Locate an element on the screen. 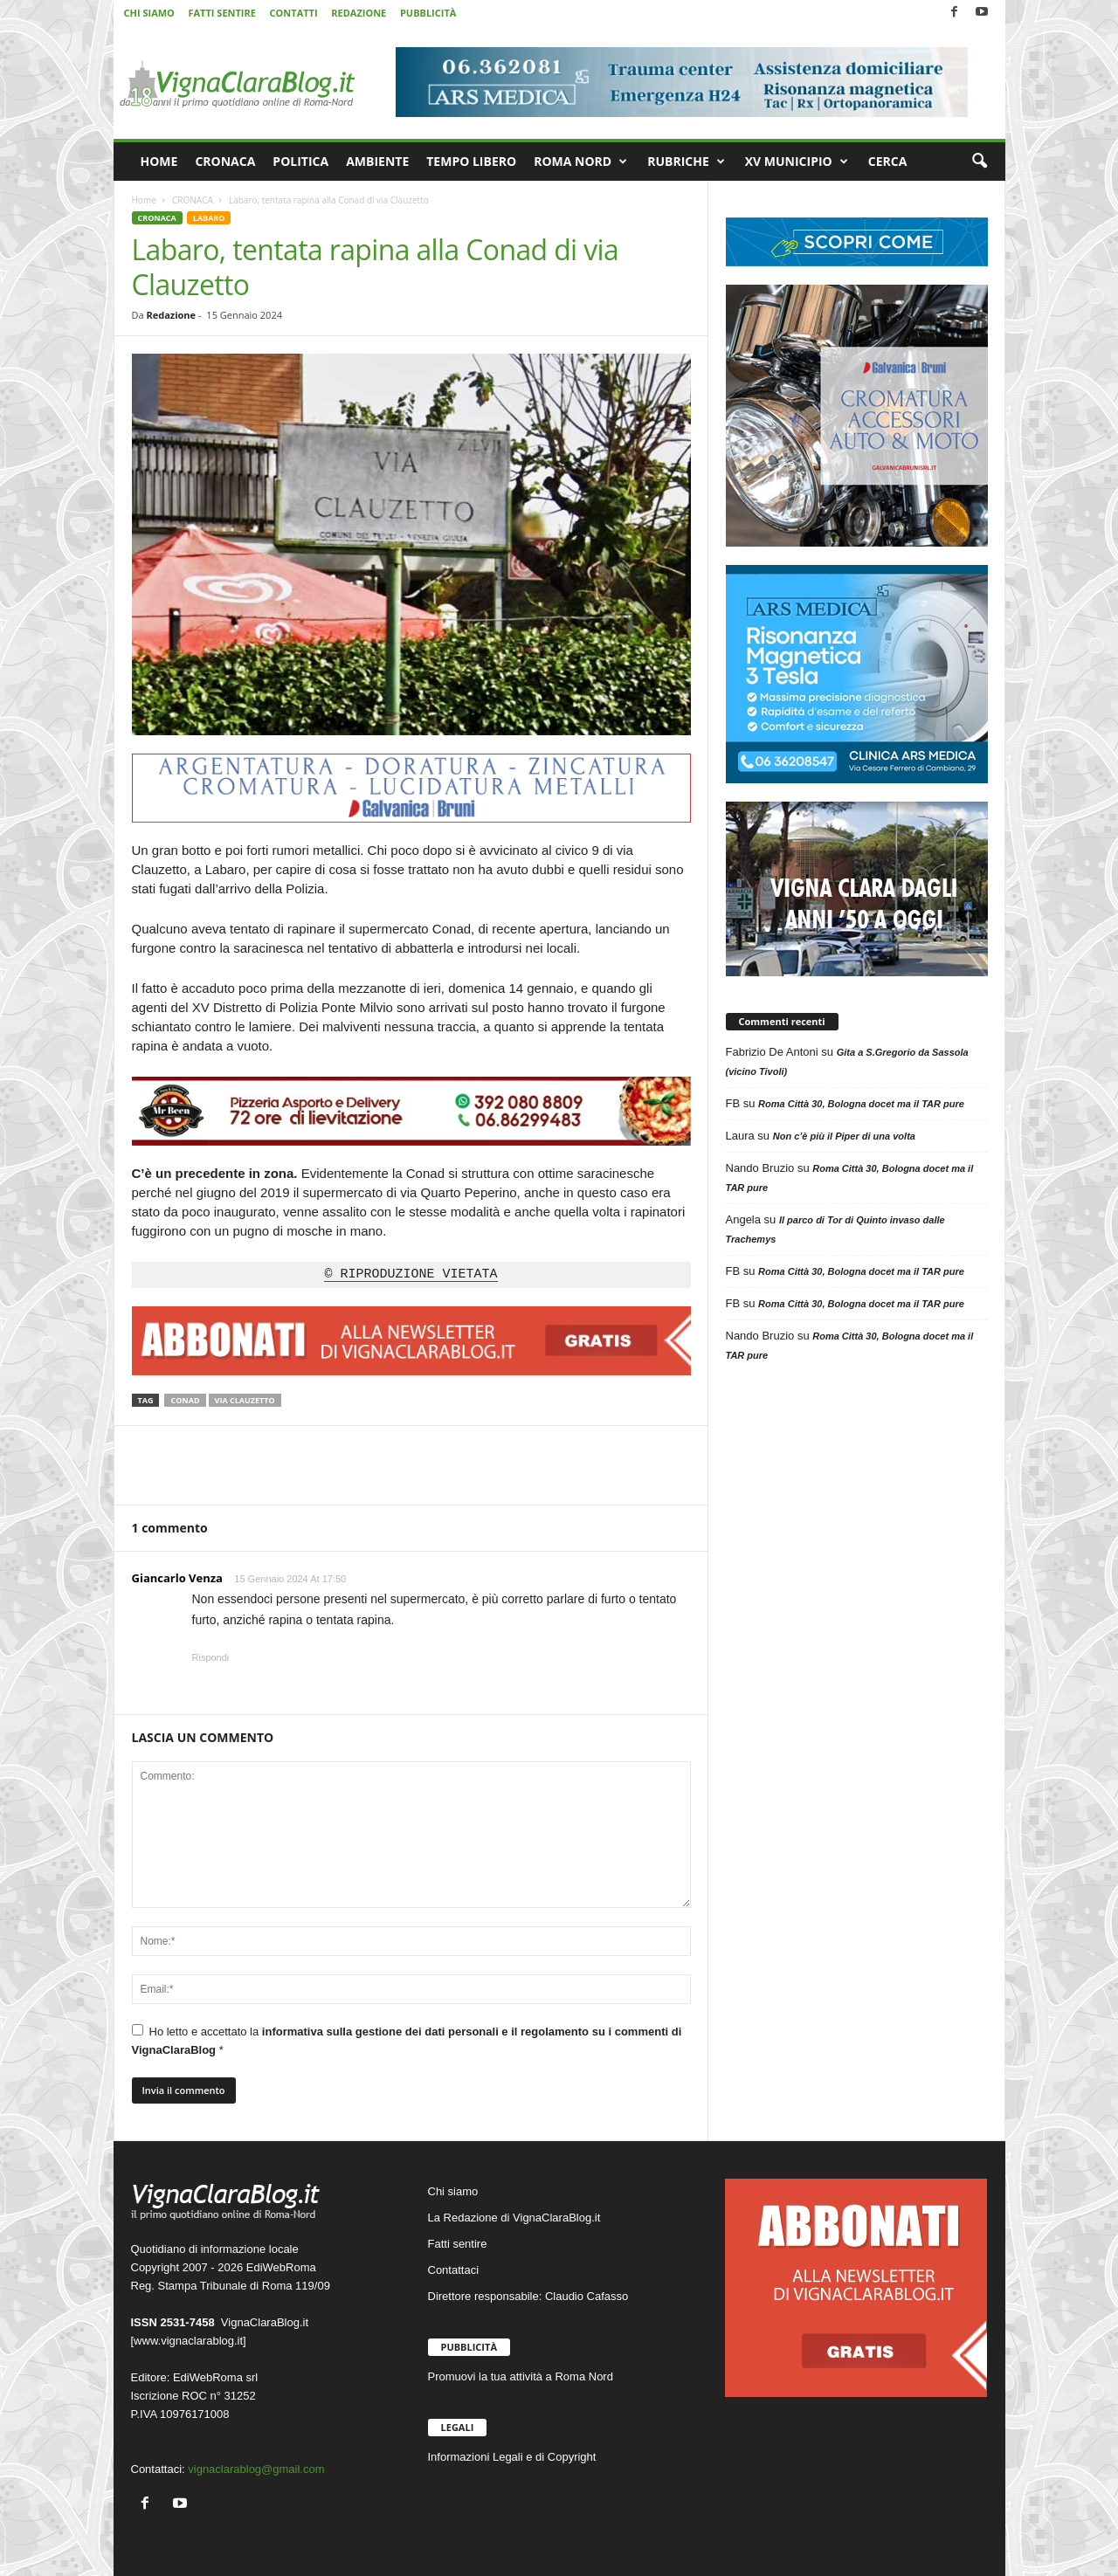 Image resolution: width=1118 pixels, height=2576 pixels. POLITICA is located at coordinates (300, 161).